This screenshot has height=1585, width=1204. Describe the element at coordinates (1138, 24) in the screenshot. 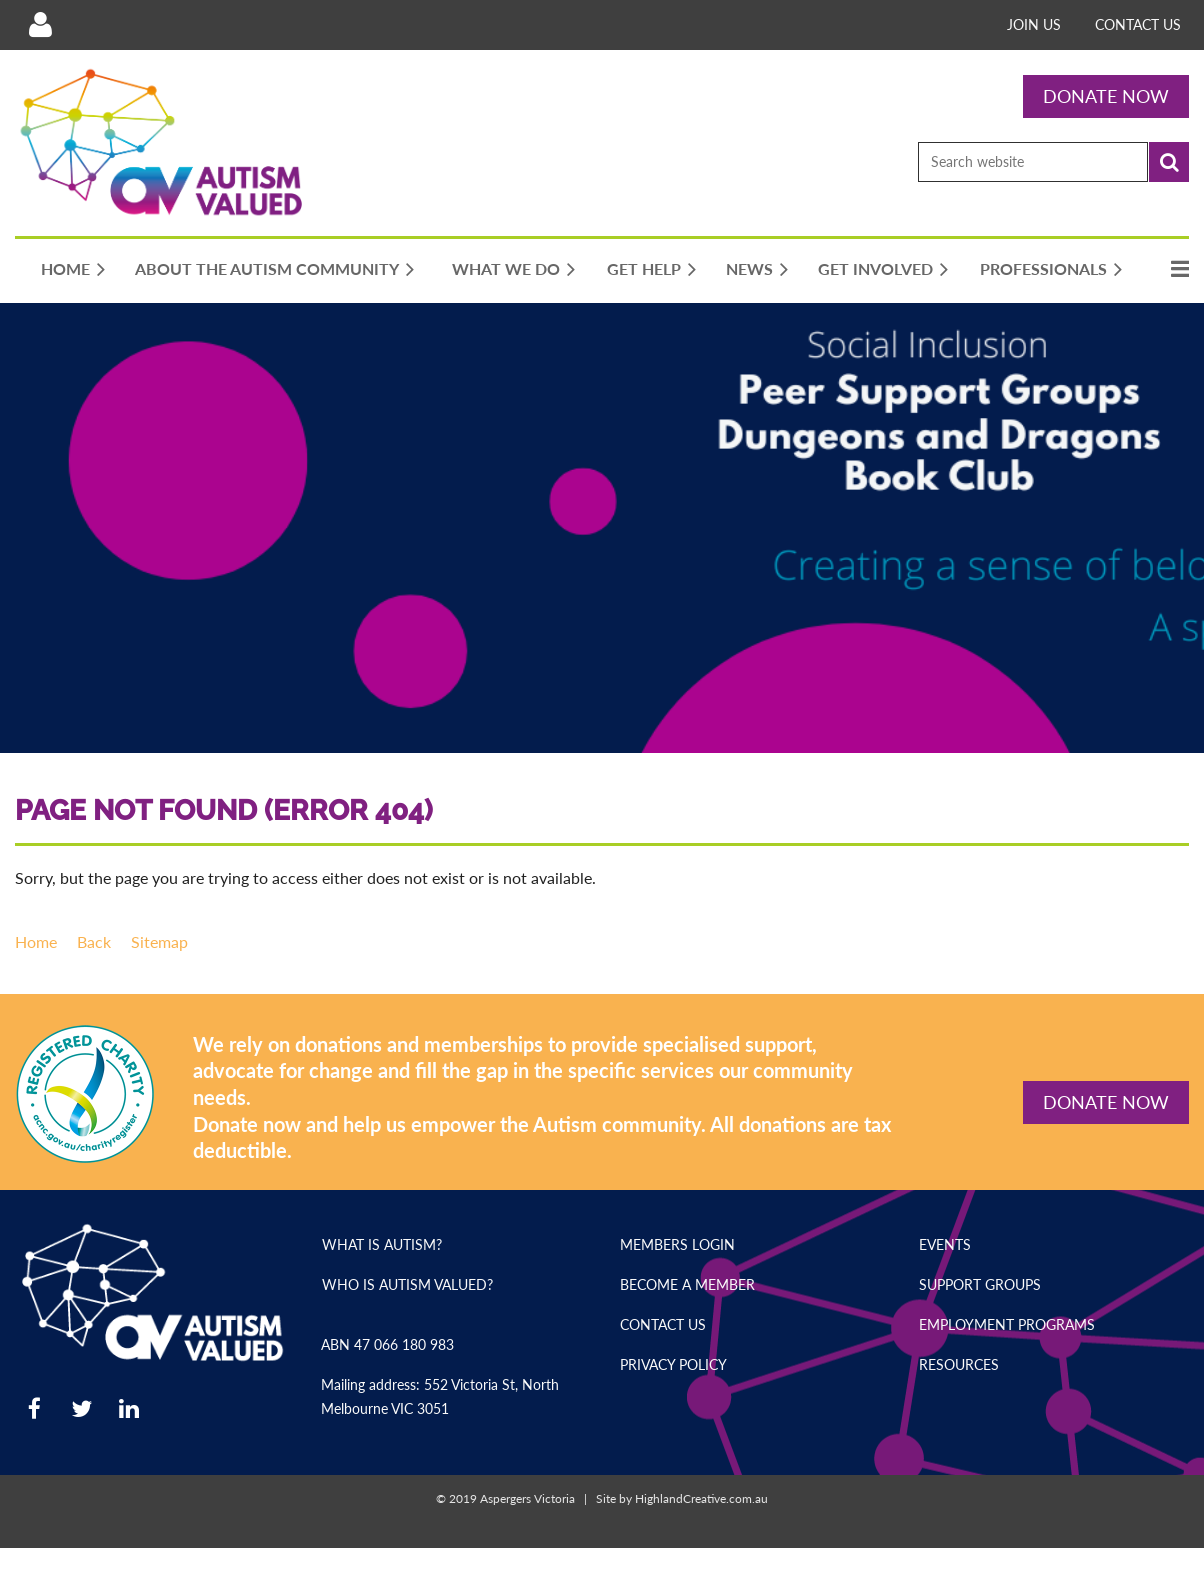

I see `Contact Us` at that location.